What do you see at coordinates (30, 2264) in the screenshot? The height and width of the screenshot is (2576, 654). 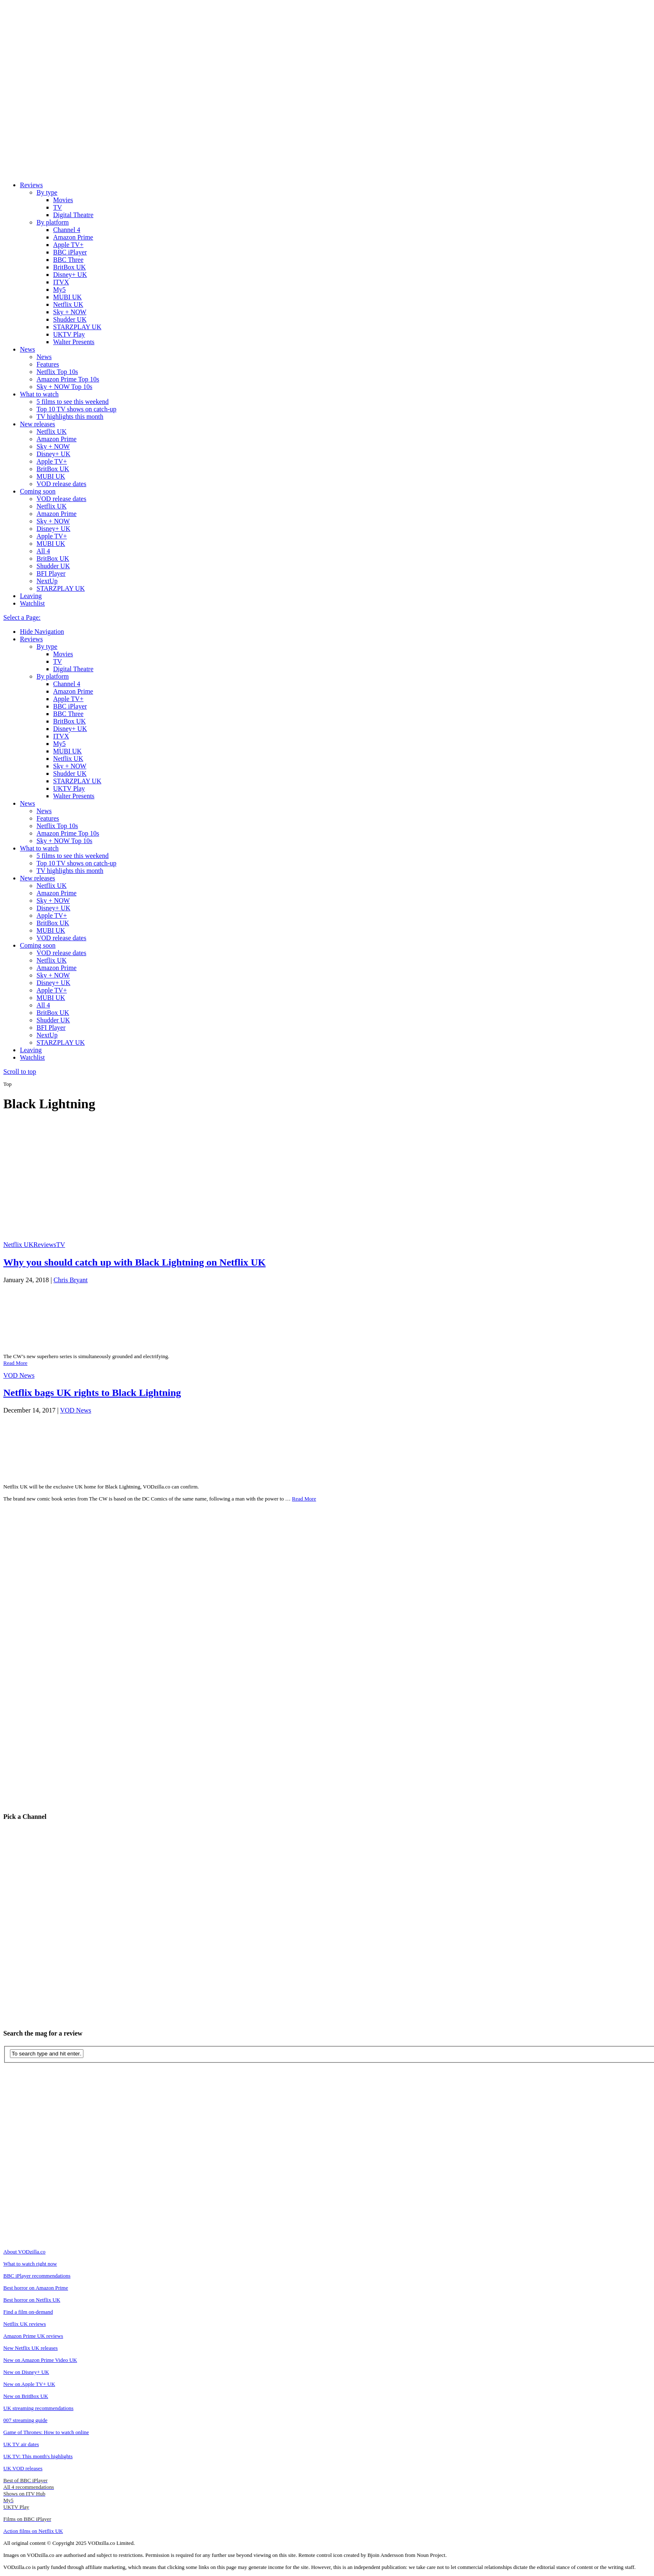 I see `What to watch right now` at bounding box center [30, 2264].